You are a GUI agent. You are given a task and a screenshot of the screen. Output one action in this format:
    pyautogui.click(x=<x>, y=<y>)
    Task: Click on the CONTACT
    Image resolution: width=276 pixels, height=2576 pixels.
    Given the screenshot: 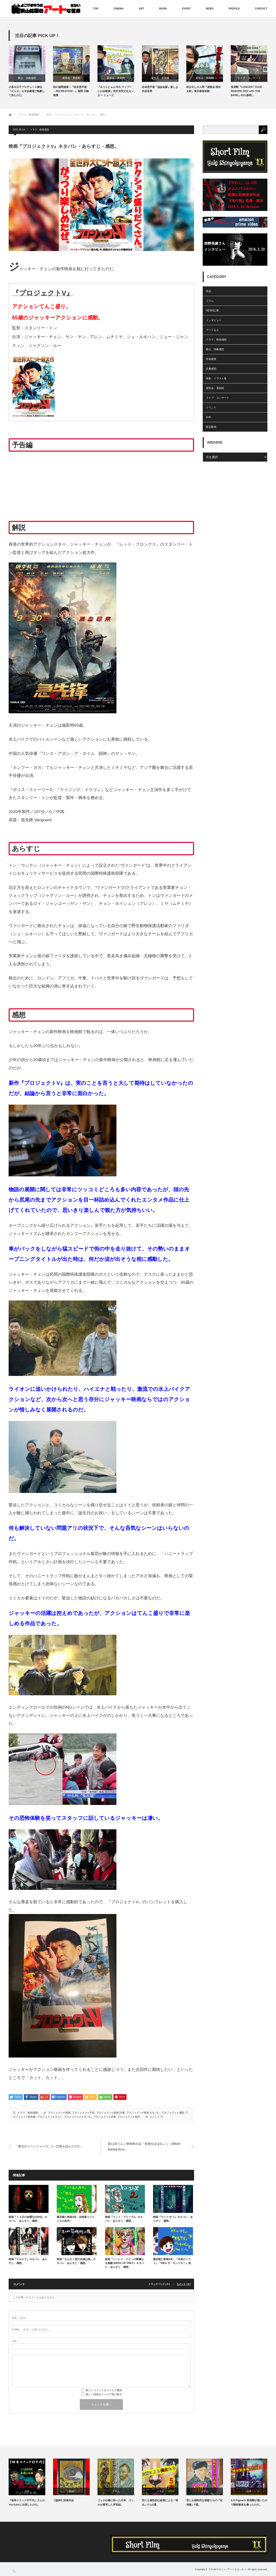 What is the action you would take?
    pyautogui.click(x=261, y=8)
    